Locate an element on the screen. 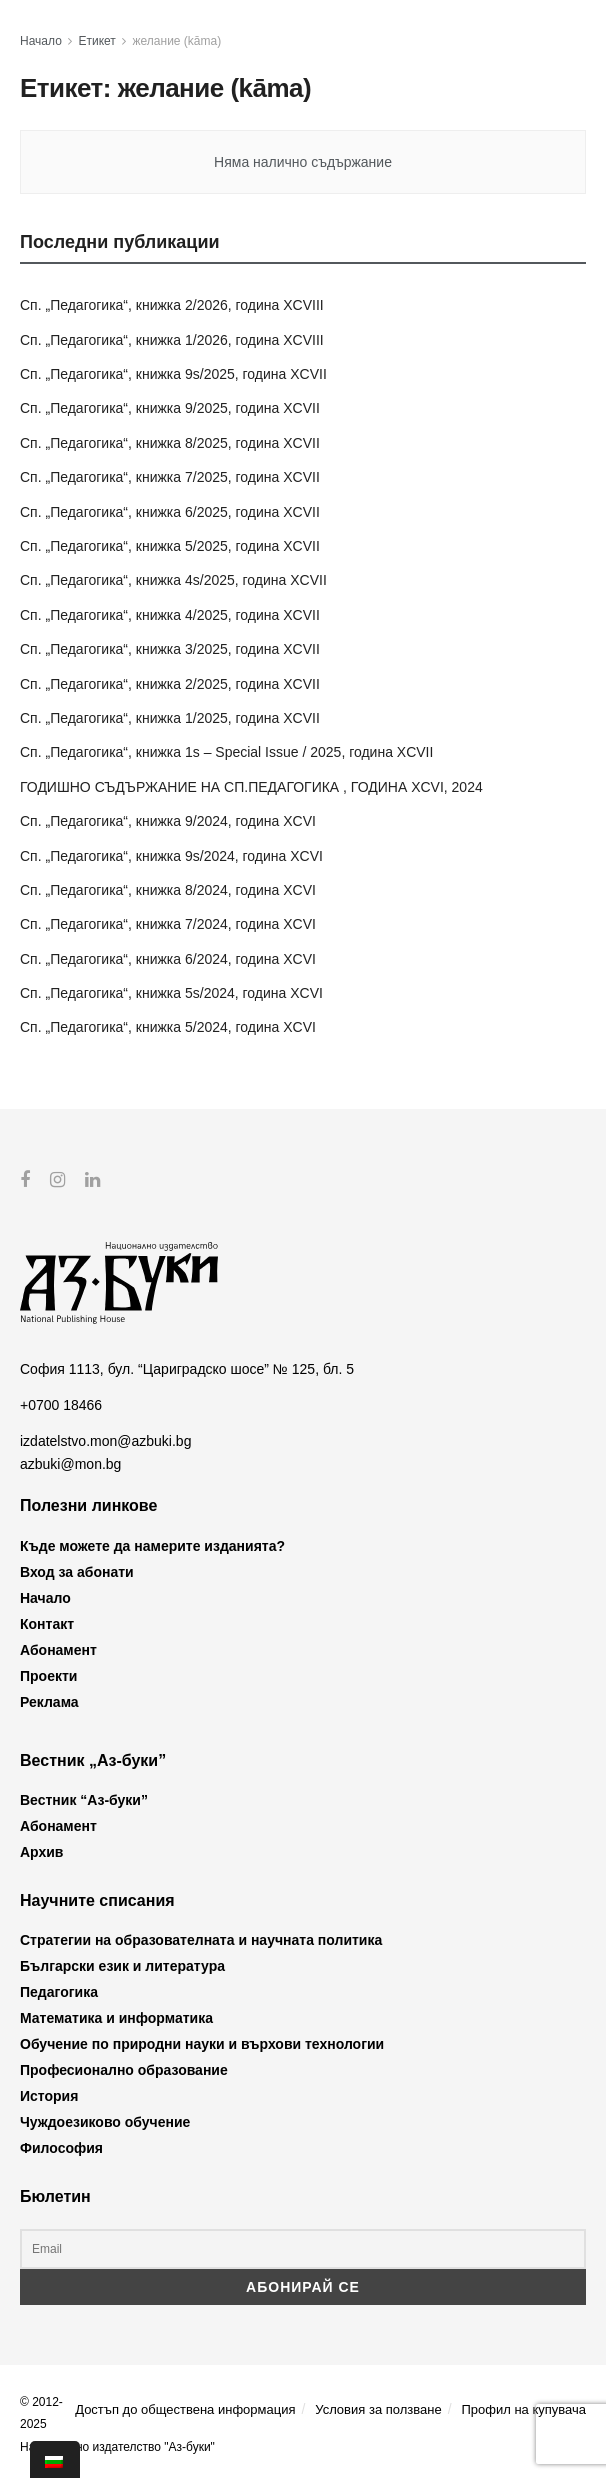 Image resolution: width=606 pixels, height=2478 pixels. Архив is located at coordinates (41, 1852).